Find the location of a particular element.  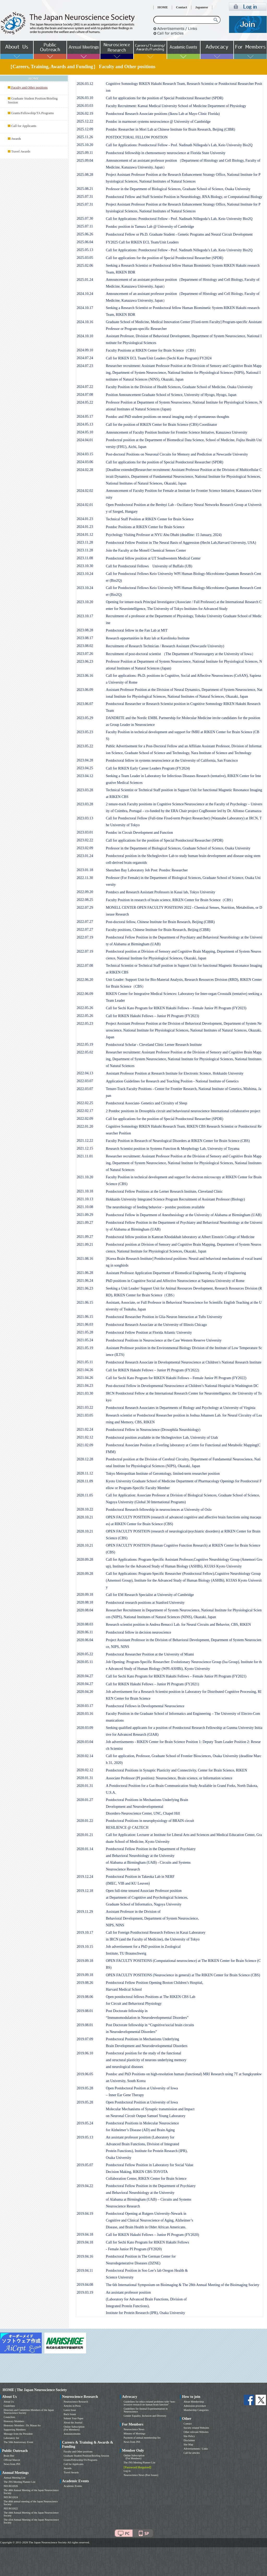

2021.06.03 is located at coordinates (85, 1324).